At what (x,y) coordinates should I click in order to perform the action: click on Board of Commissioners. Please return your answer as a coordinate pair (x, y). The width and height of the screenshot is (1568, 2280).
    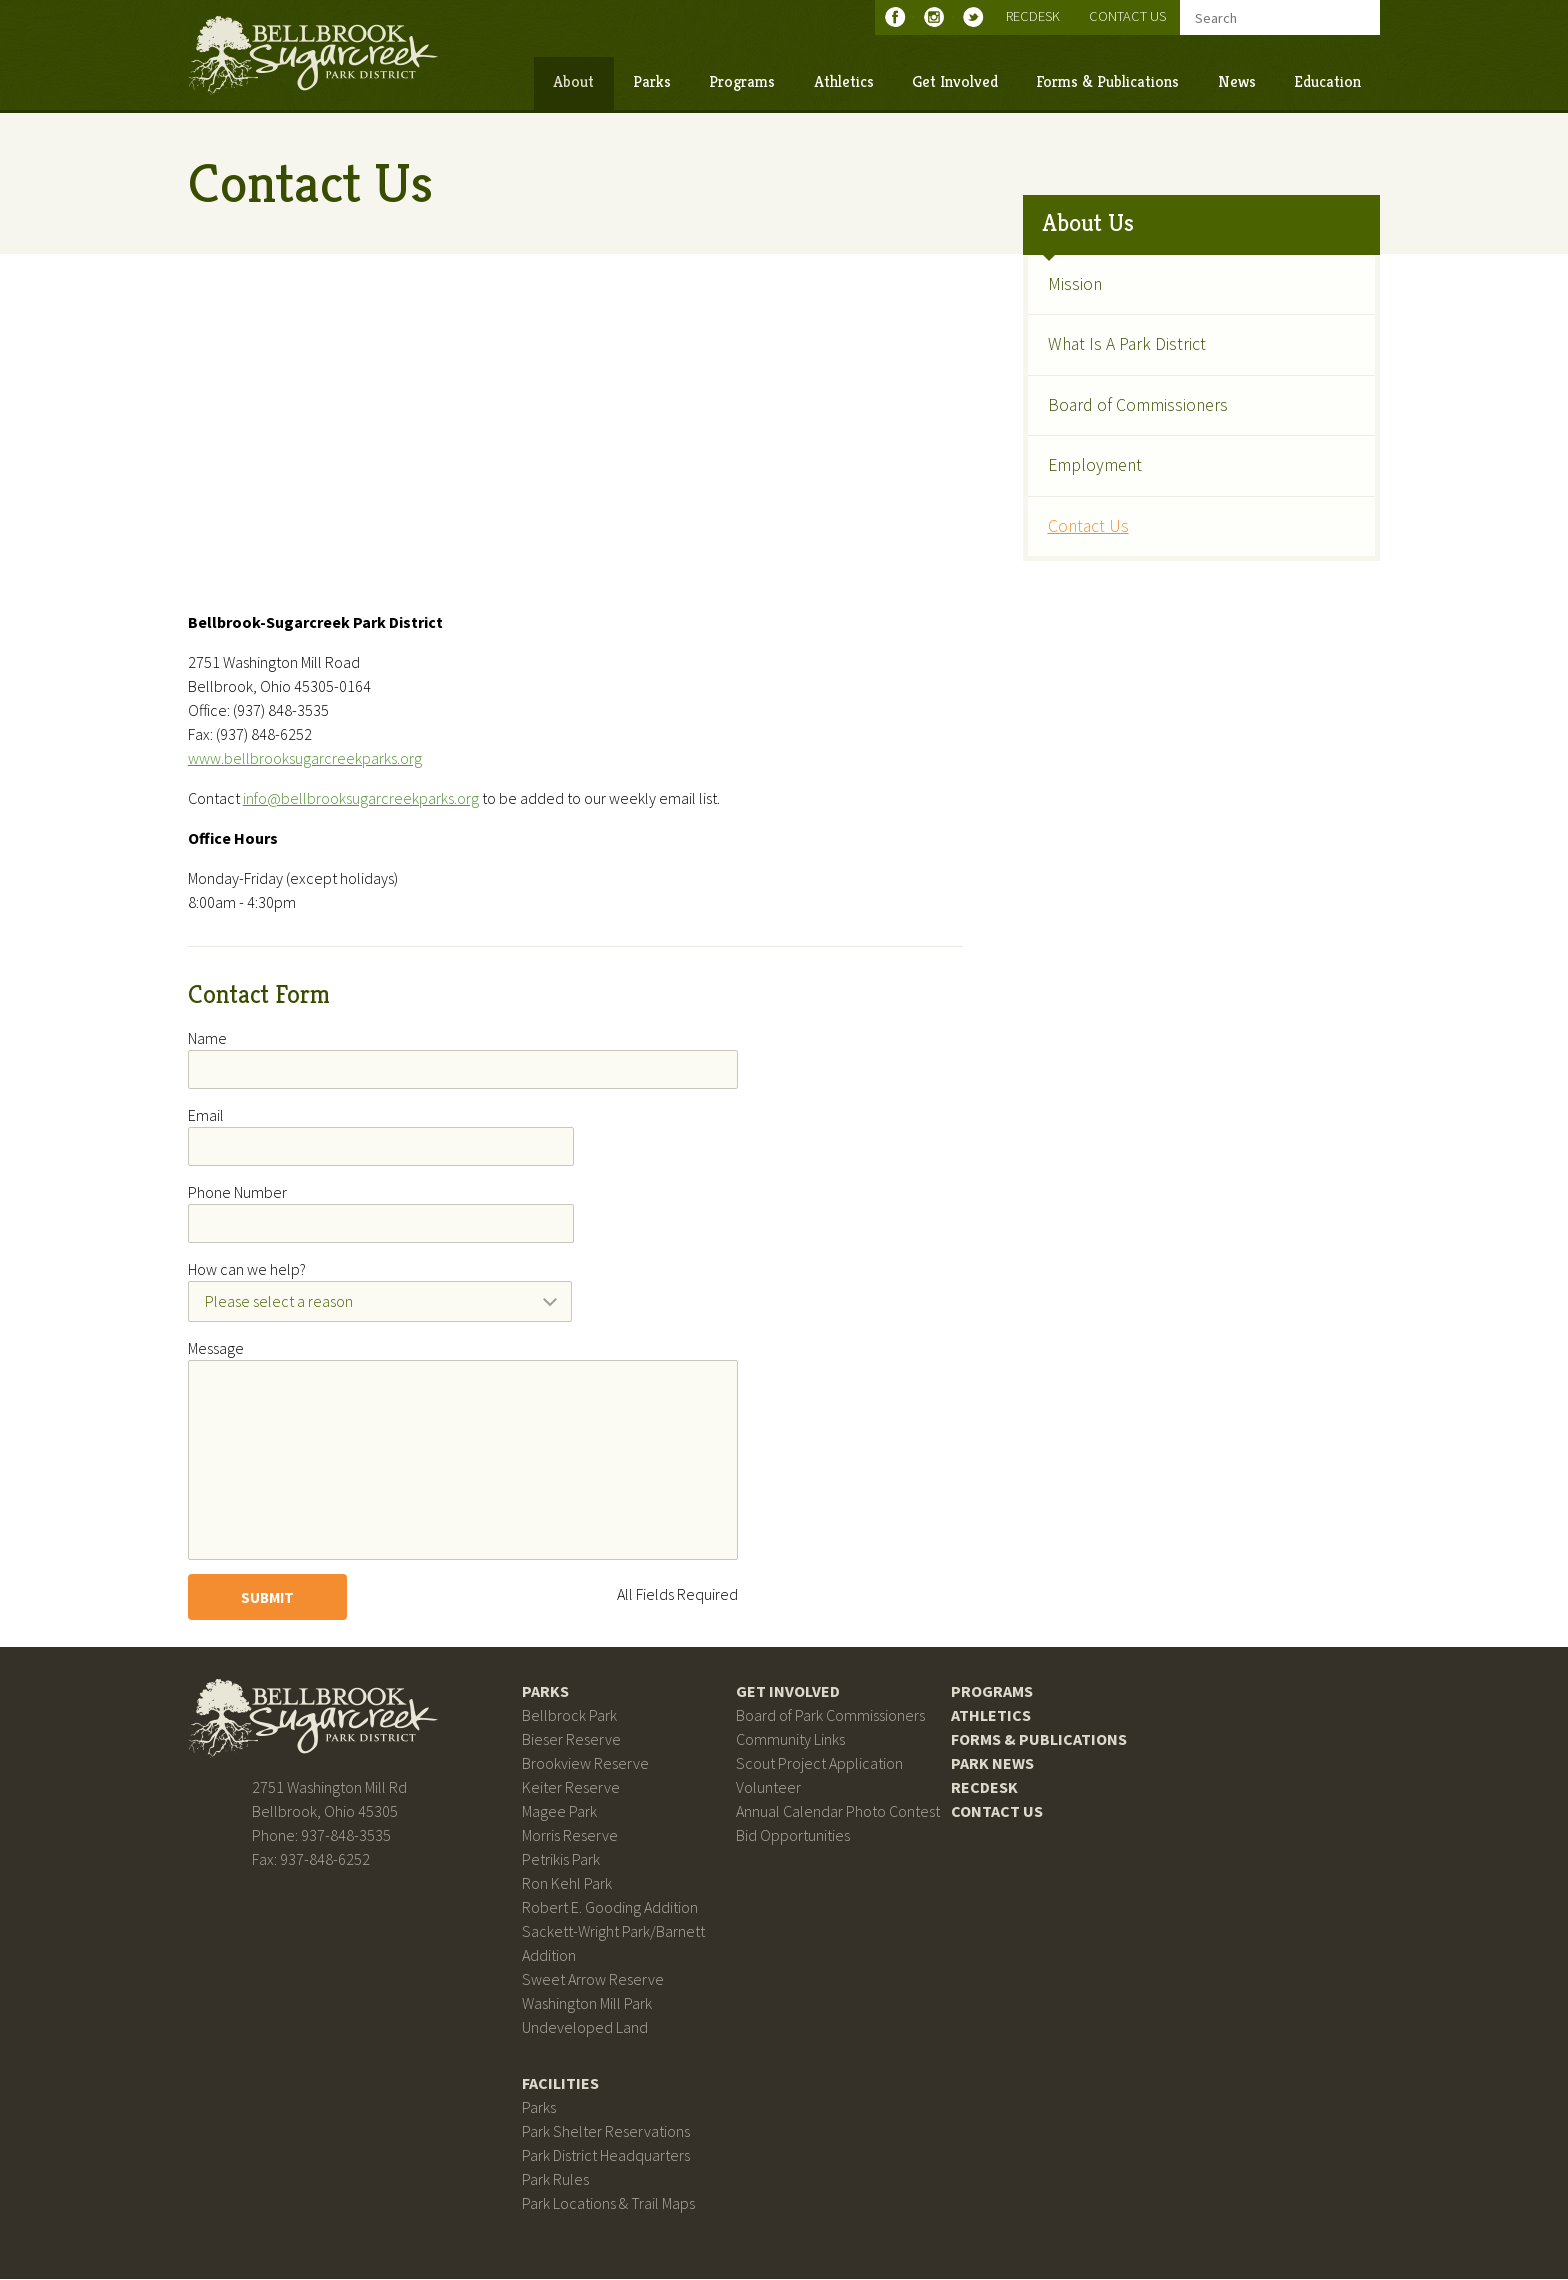
    Looking at the image, I should click on (1137, 404).